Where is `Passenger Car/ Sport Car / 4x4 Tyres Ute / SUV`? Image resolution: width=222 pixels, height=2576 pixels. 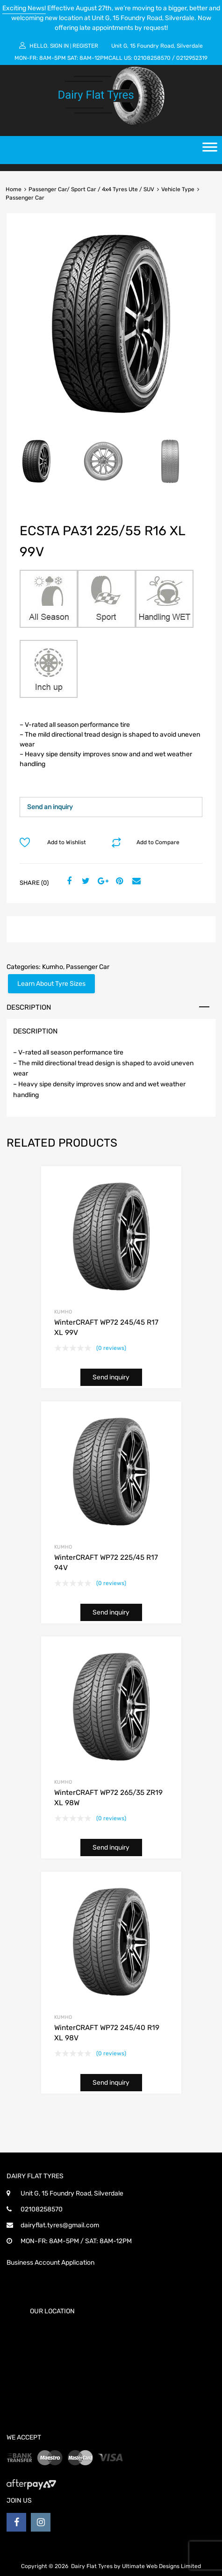
Passenger Car/ Sport Car / 4x4 Tyres Ute / SUV is located at coordinates (91, 189).